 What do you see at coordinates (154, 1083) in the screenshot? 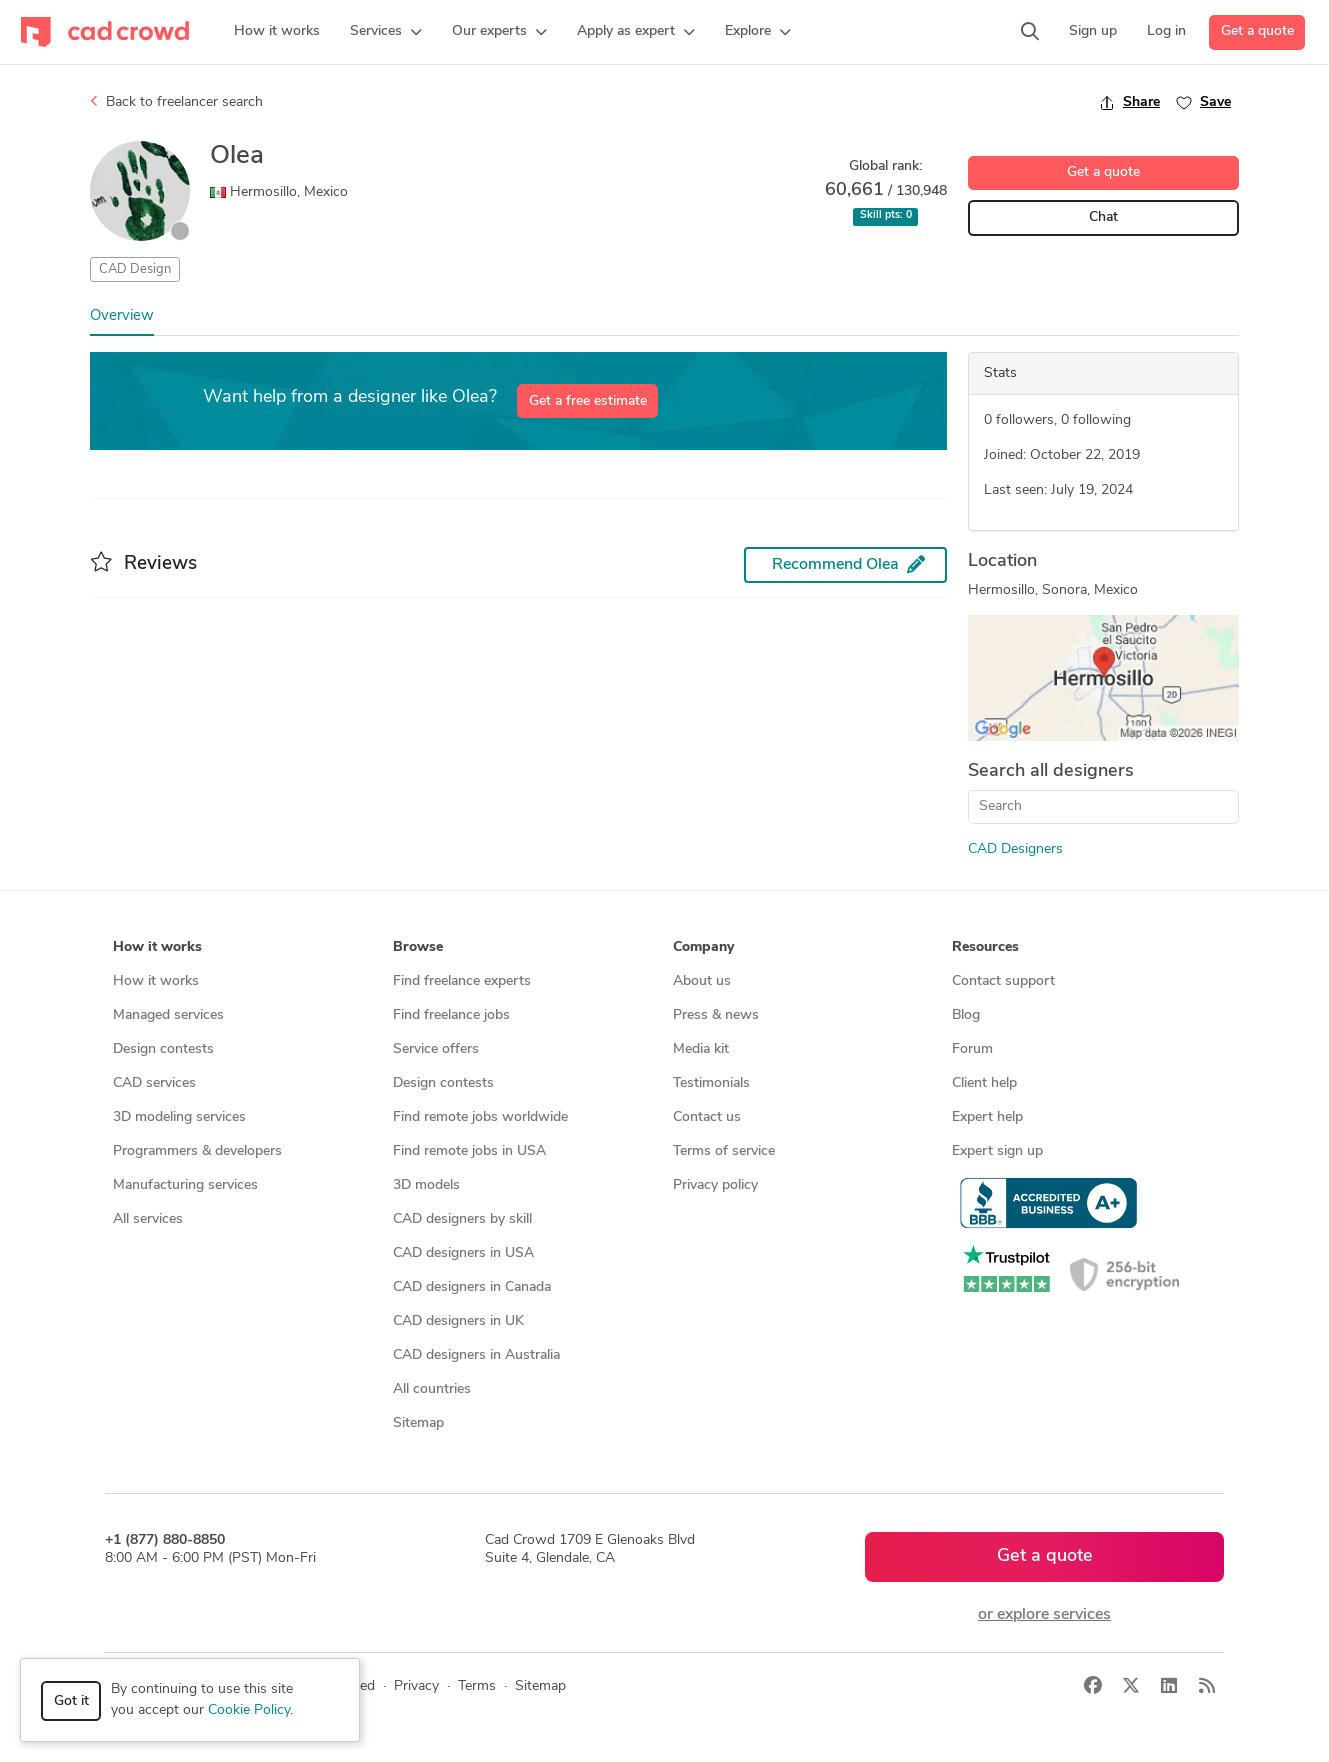
I see `CAD services` at bounding box center [154, 1083].